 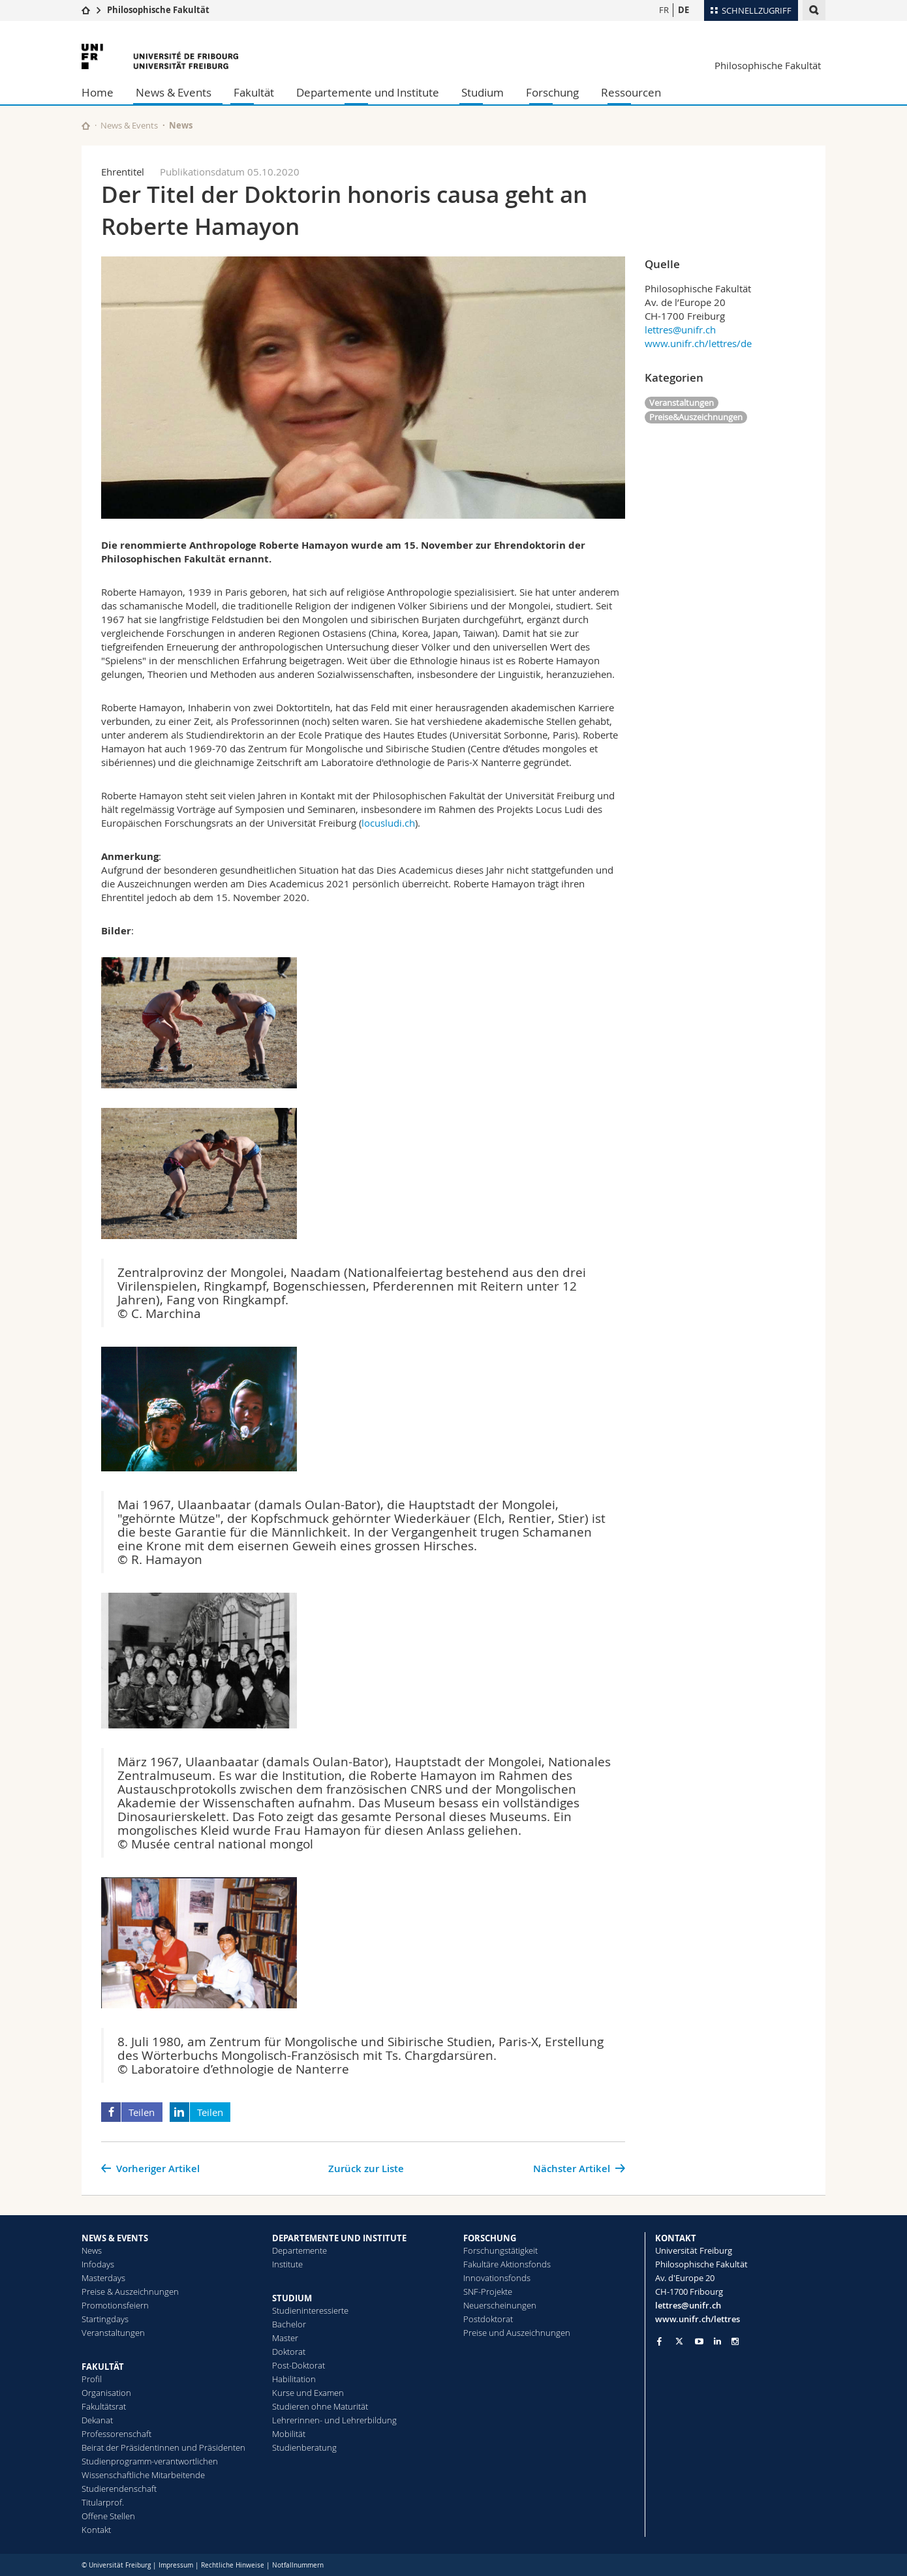 What do you see at coordinates (320, 2406) in the screenshot?
I see `Studieren ohne Maturität` at bounding box center [320, 2406].